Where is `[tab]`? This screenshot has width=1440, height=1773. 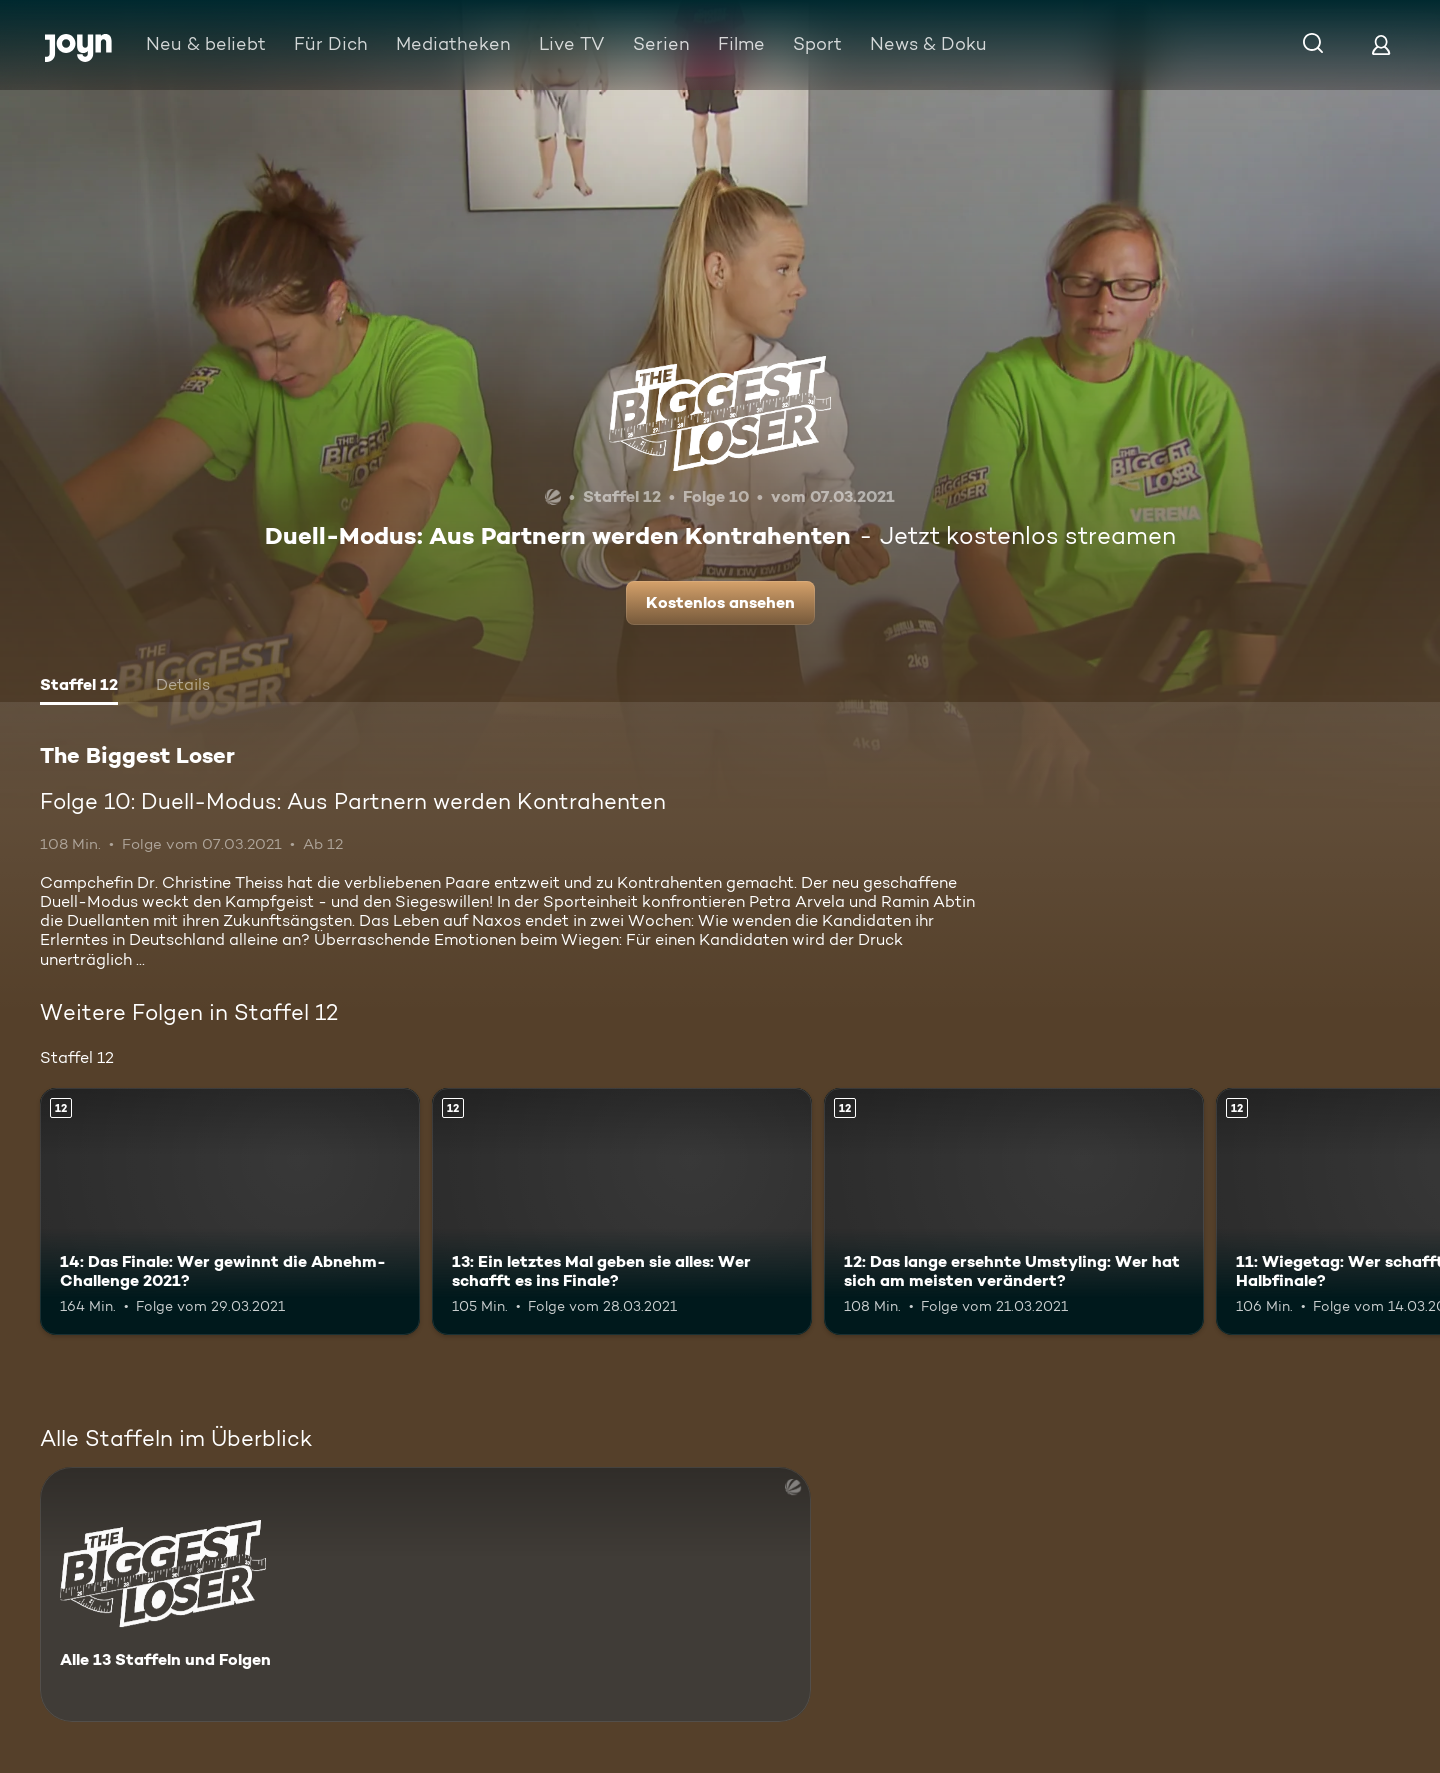 [tab] is located at coordinates (79, 687).